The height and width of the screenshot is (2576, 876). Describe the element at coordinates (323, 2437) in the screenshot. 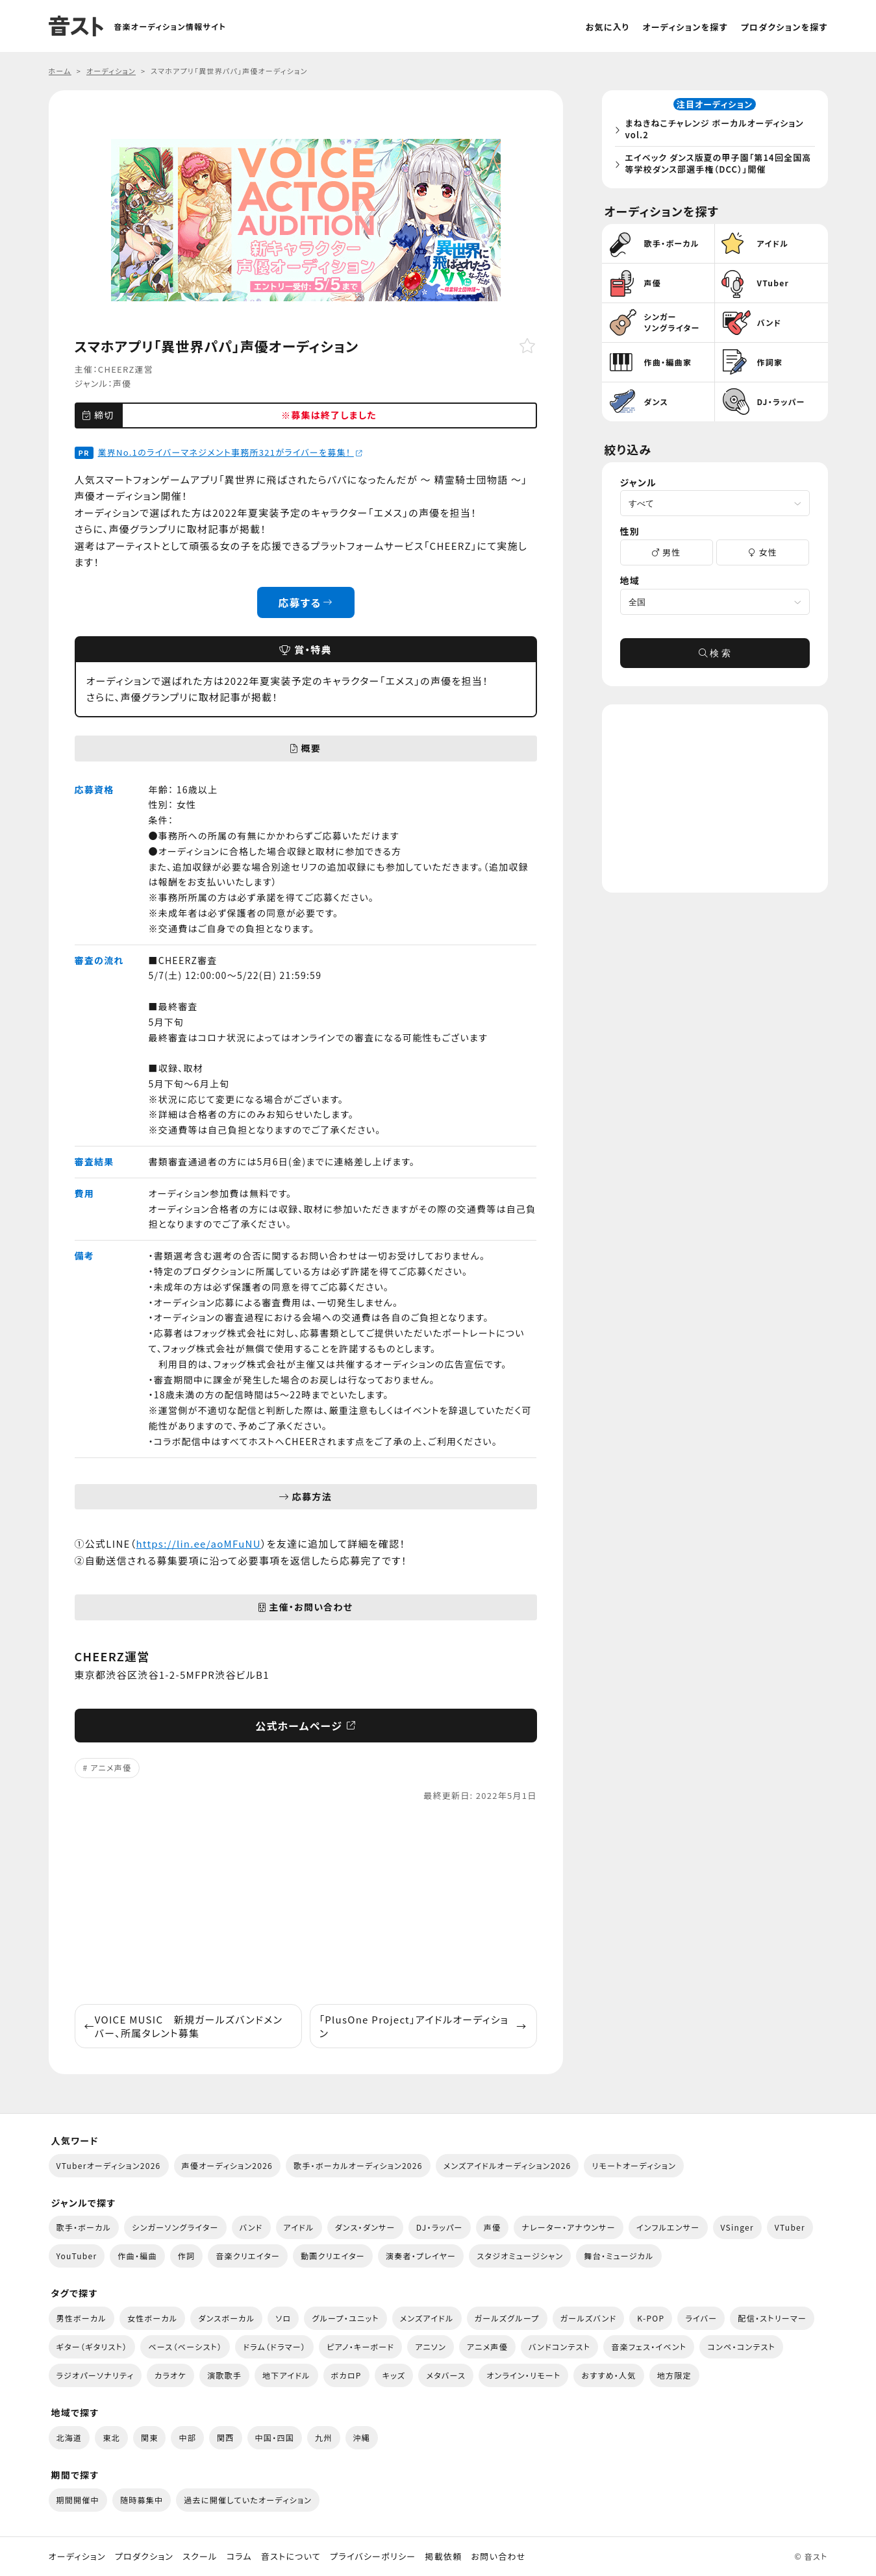

I see `九州` at that location.